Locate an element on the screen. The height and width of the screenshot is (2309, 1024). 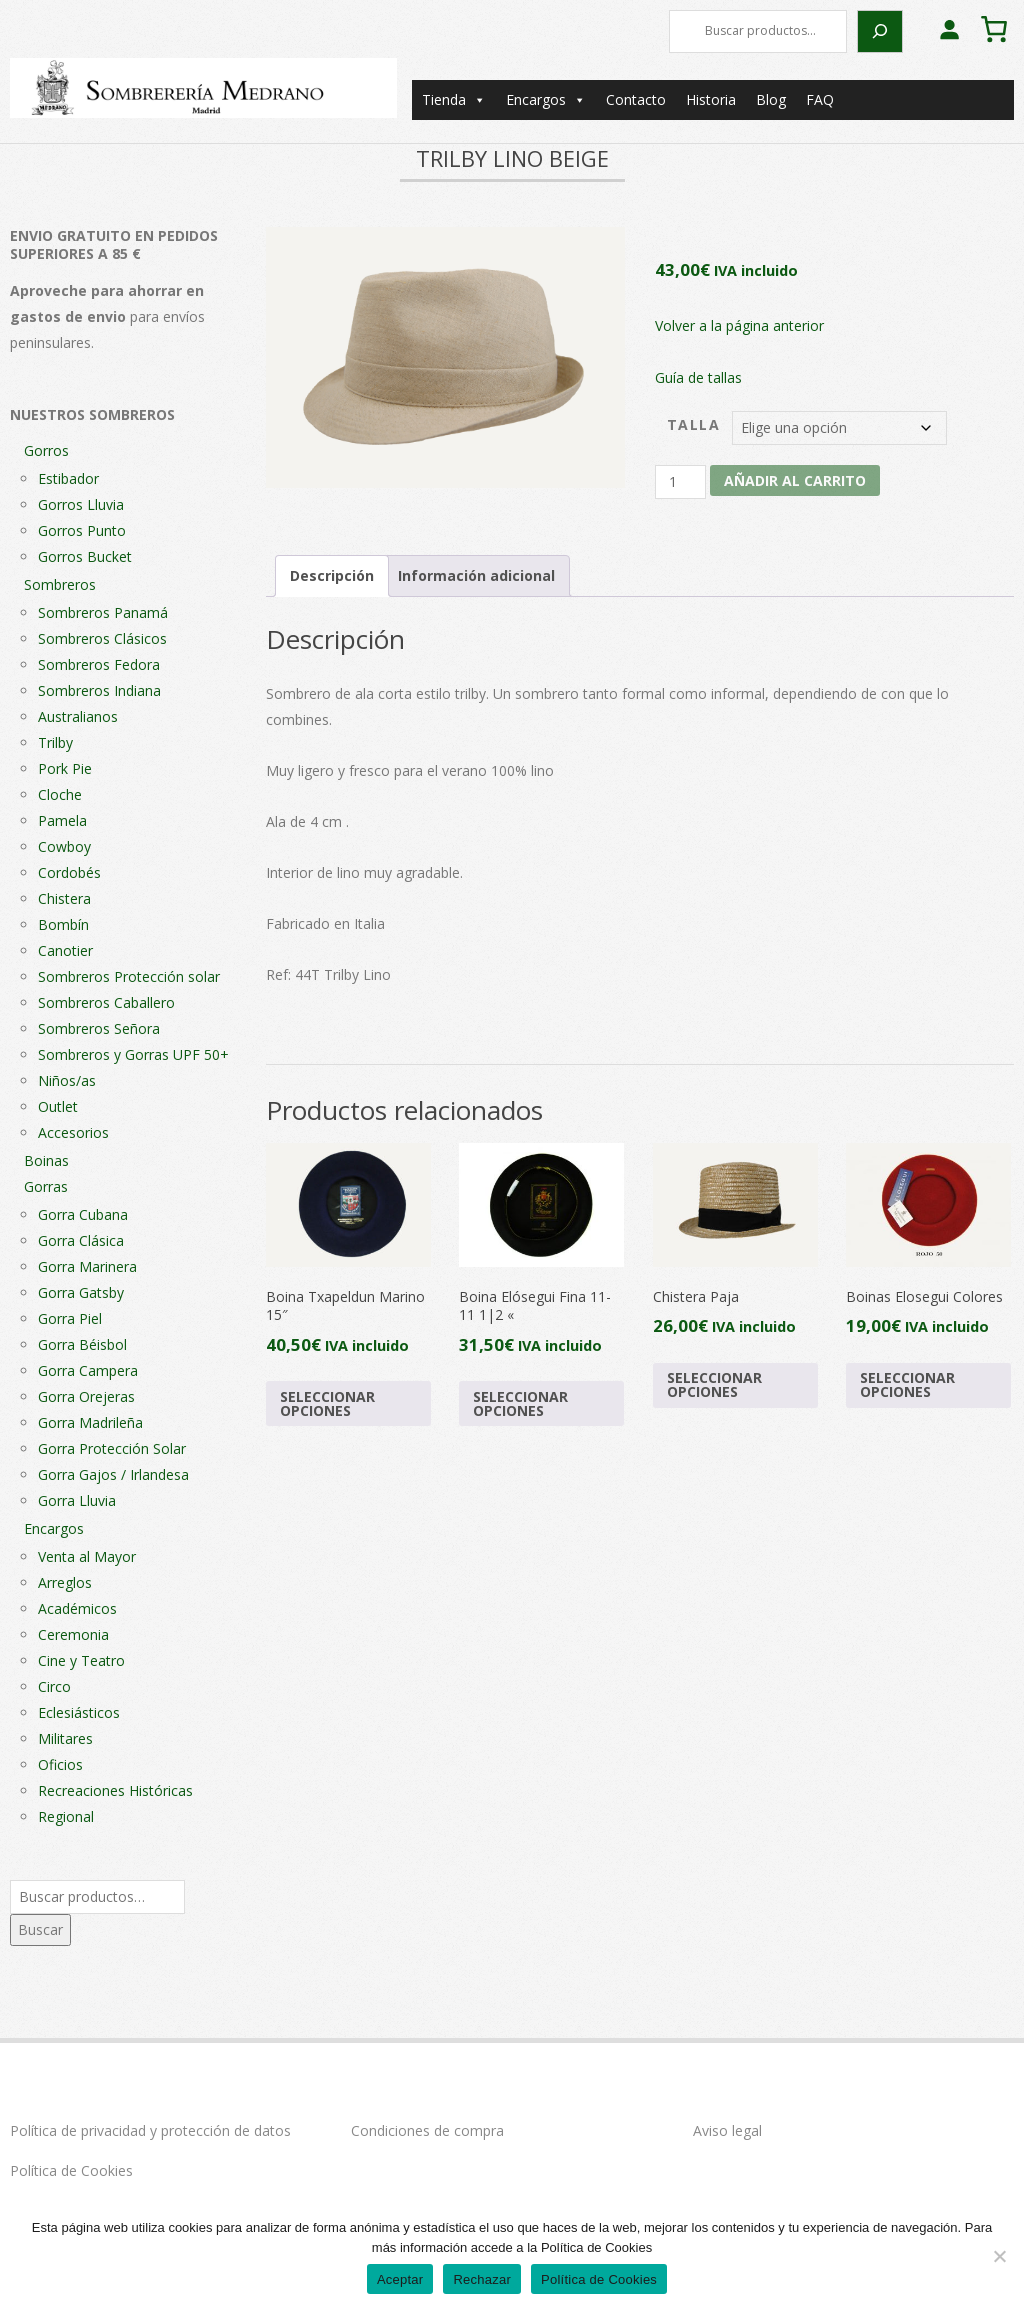
[Cantidad de productos] is located at coordinates (680, 482).